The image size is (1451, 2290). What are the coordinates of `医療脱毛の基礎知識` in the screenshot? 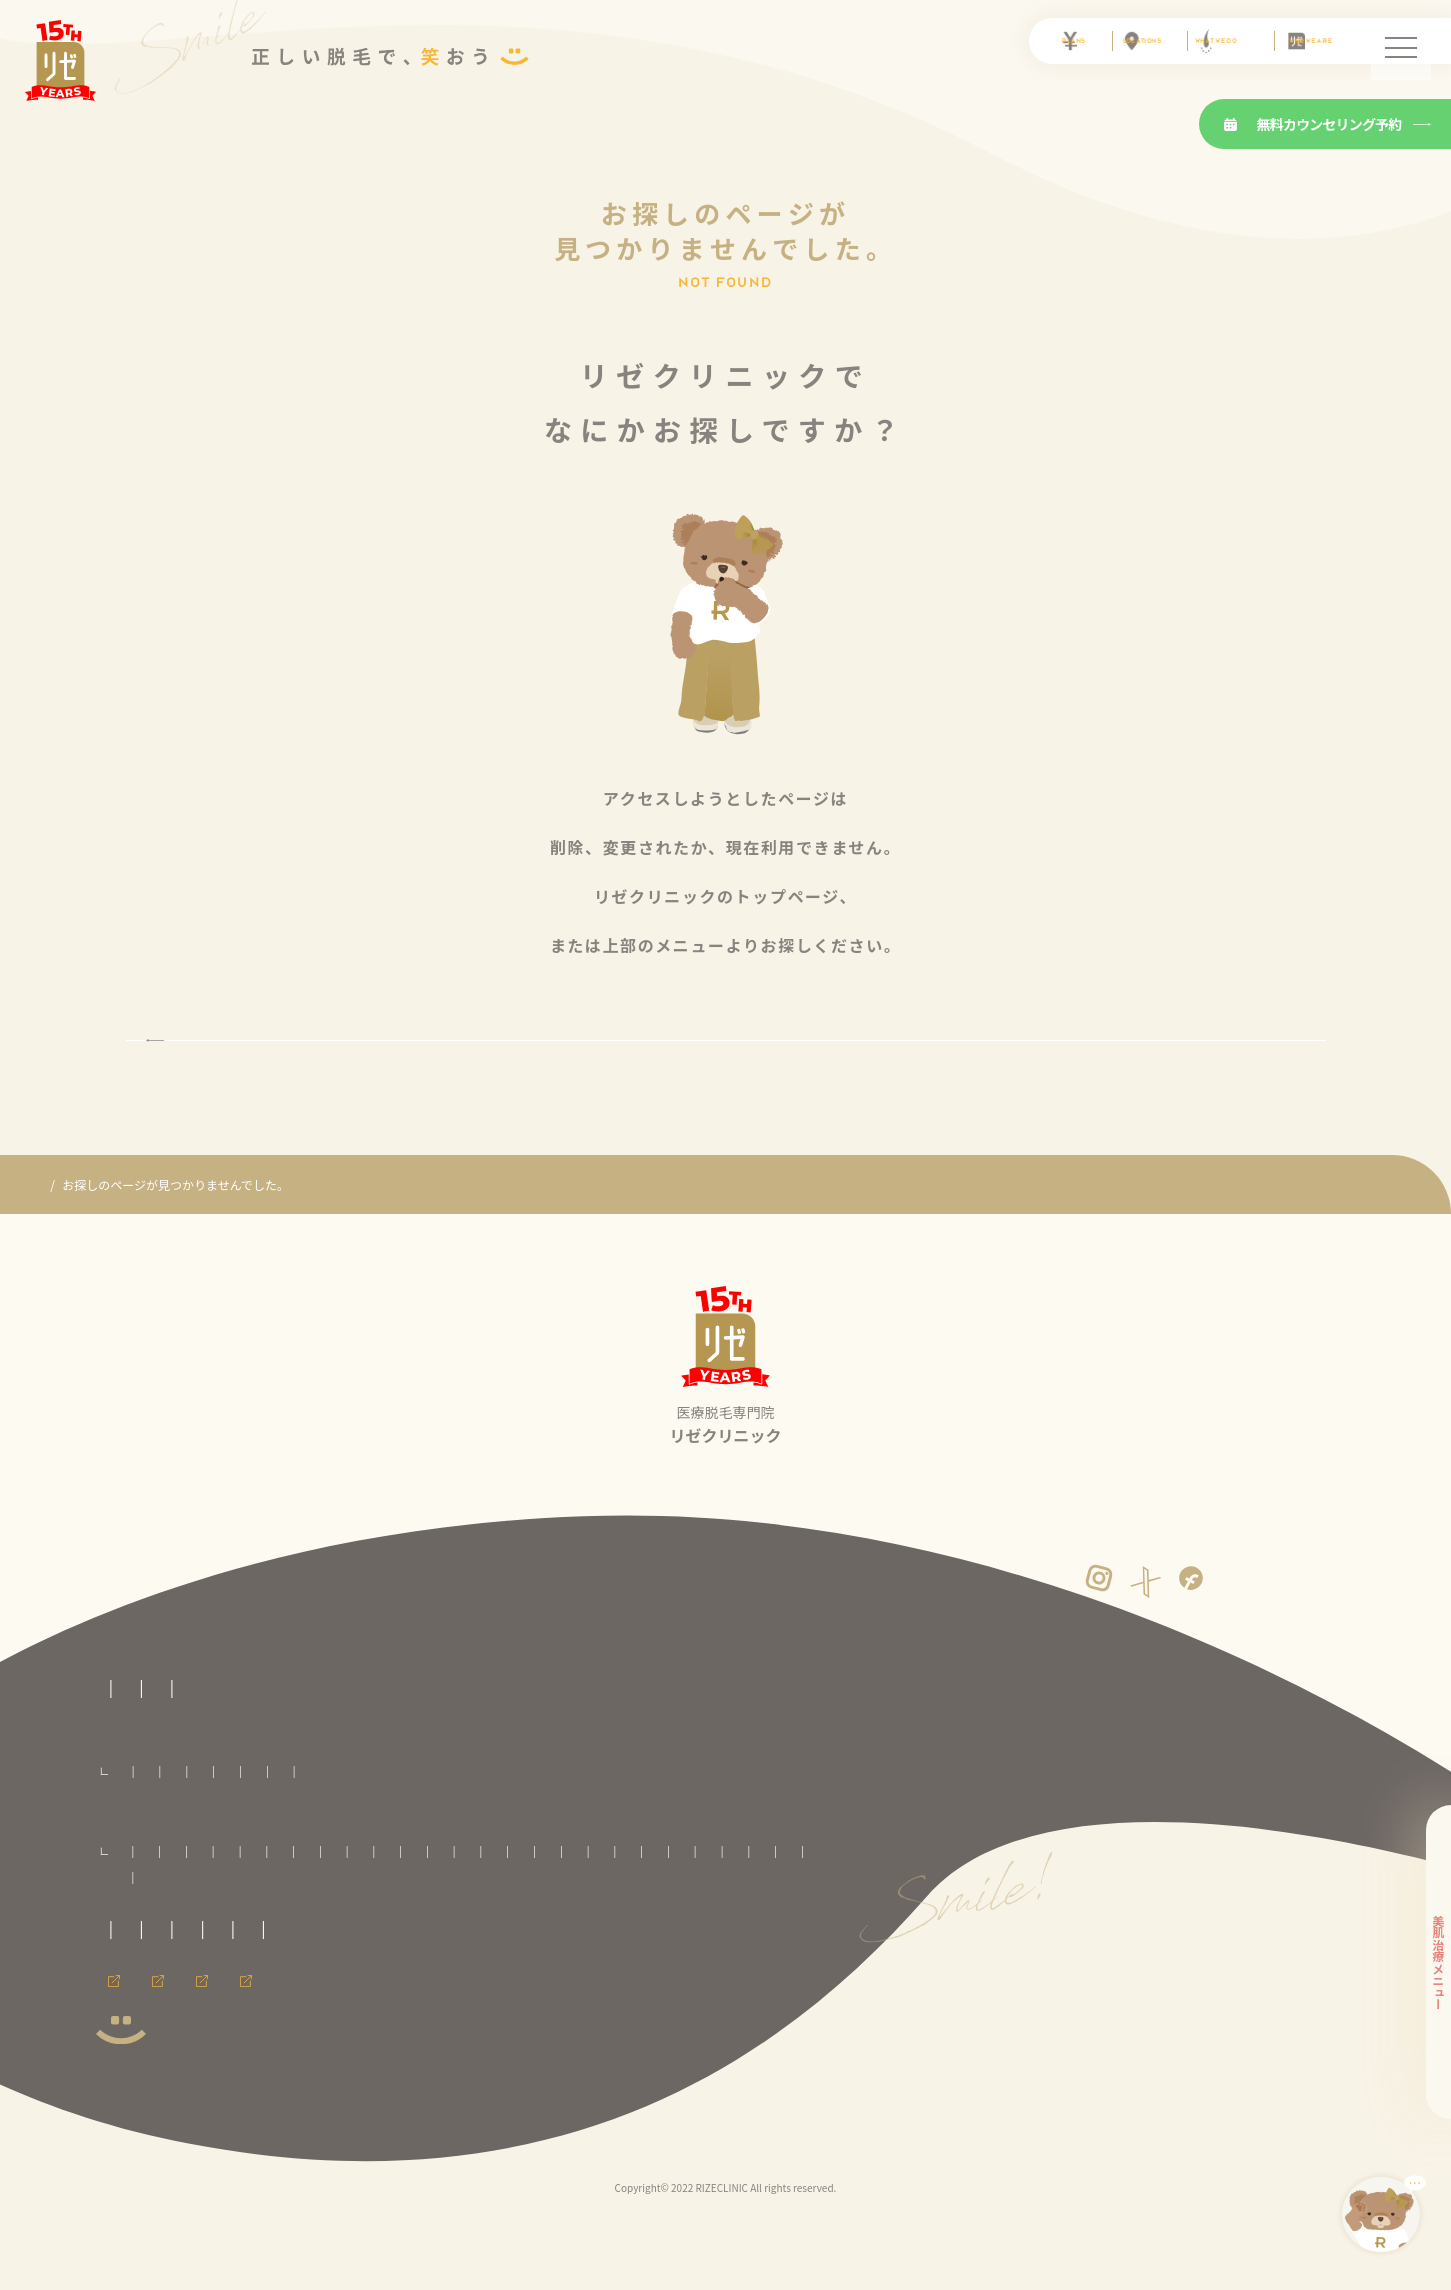 It's located at (402, 1755).